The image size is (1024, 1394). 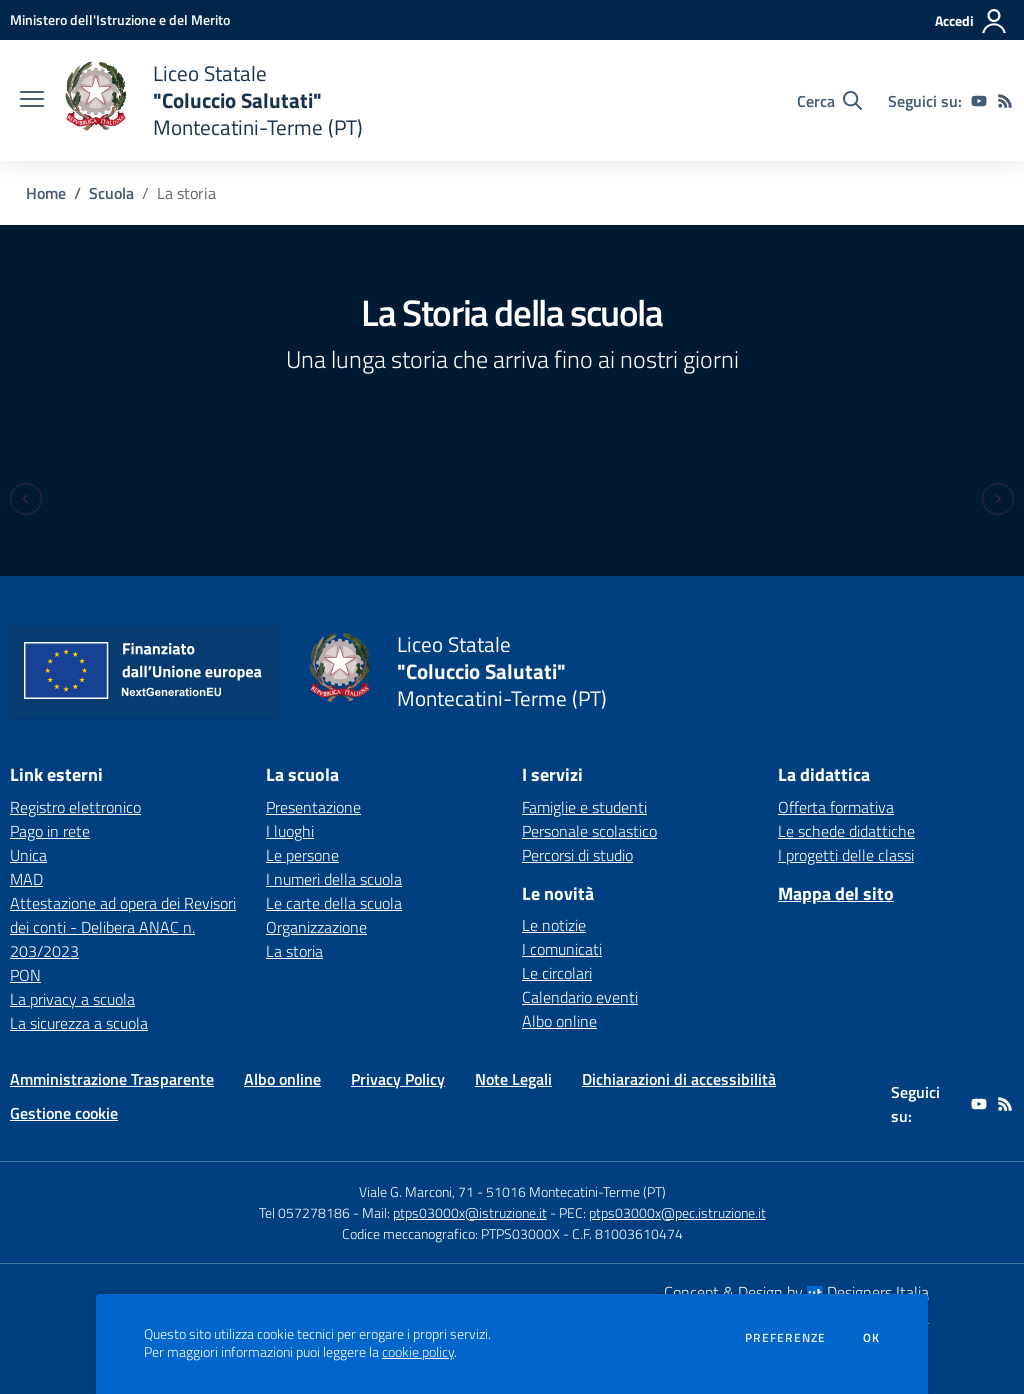 What do you see at coordinates (111, 193) in the screenshot?
I see `Scuola` at bounding box center [111, 193].